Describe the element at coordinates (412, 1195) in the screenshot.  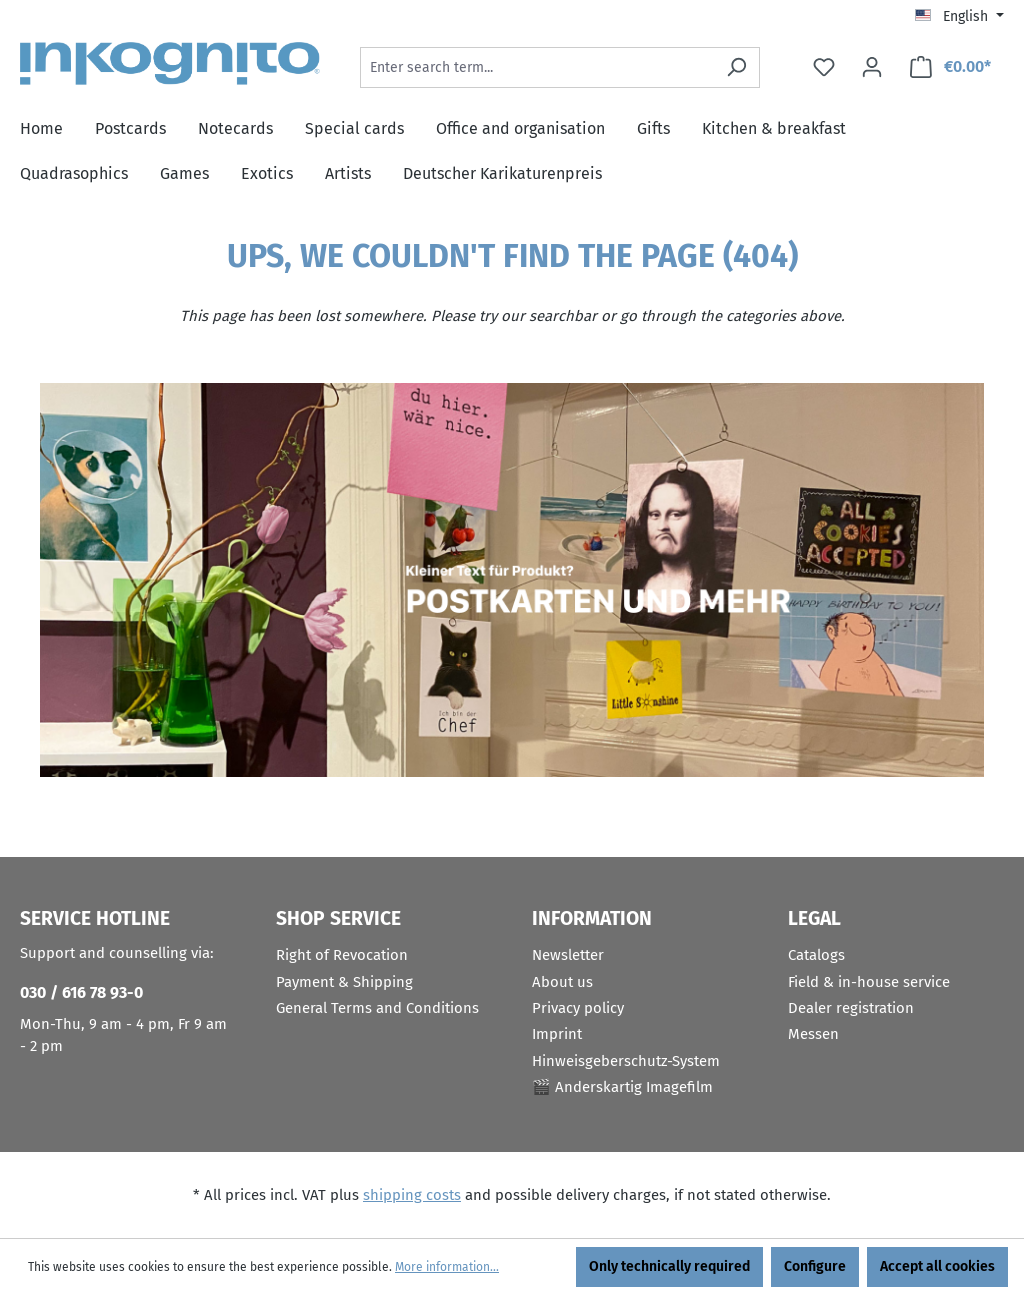
I see `shipping costs` at that location.